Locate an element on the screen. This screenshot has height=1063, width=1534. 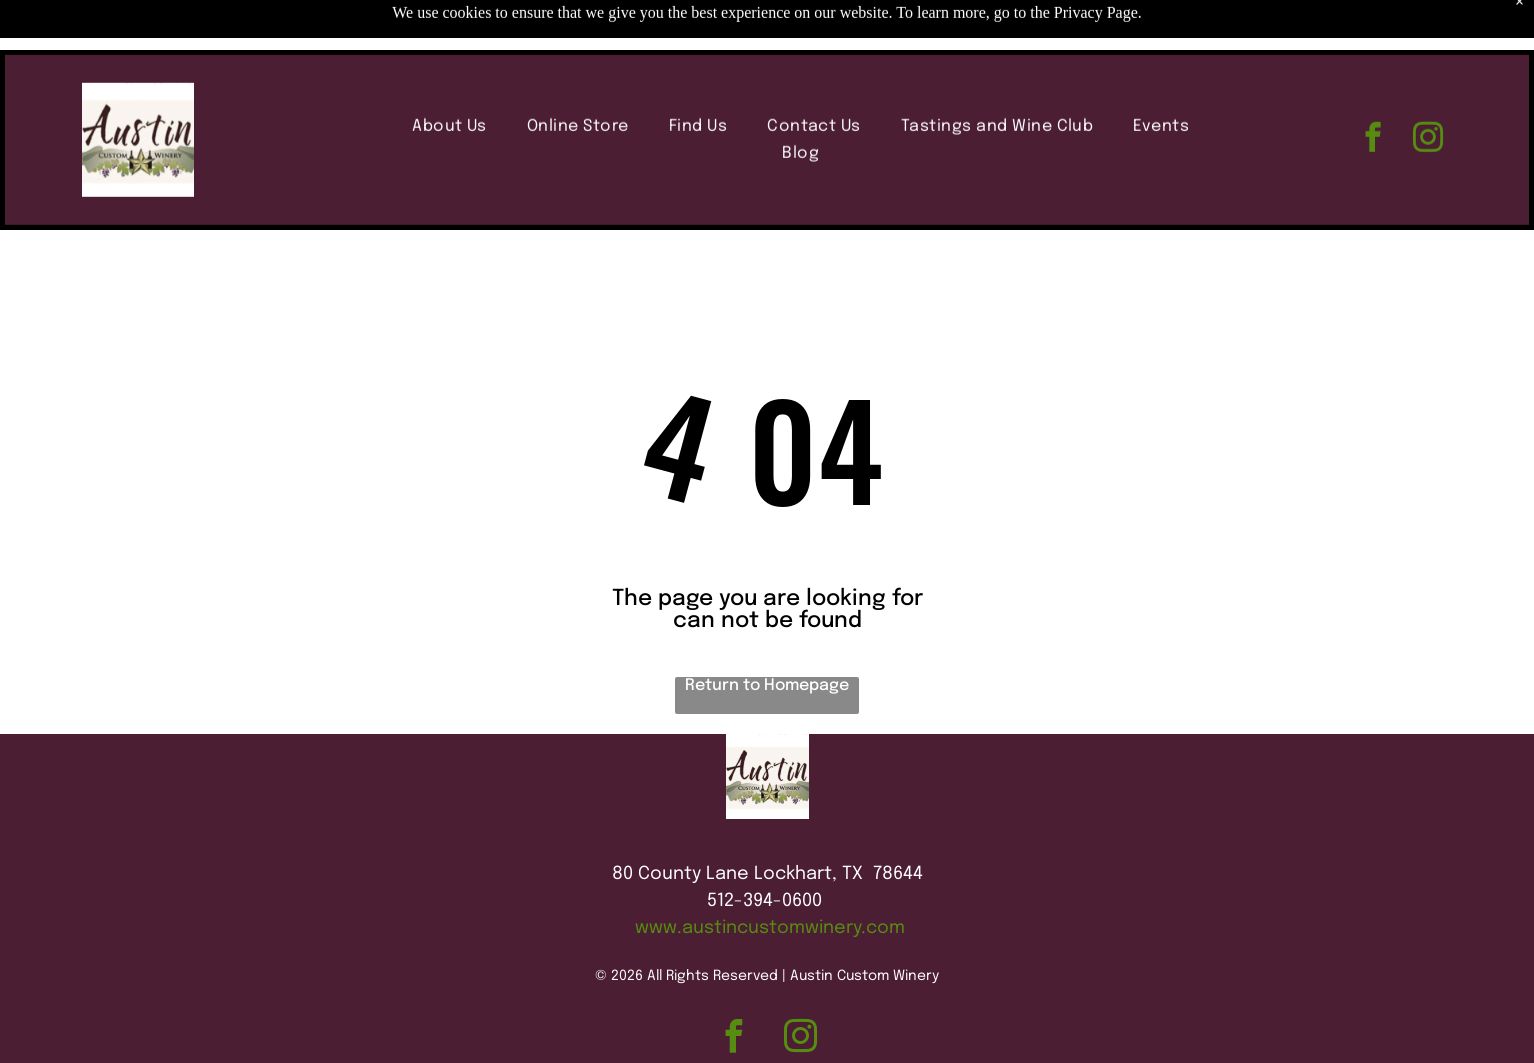
Return to Homepage is located at coordinates (767, 685).